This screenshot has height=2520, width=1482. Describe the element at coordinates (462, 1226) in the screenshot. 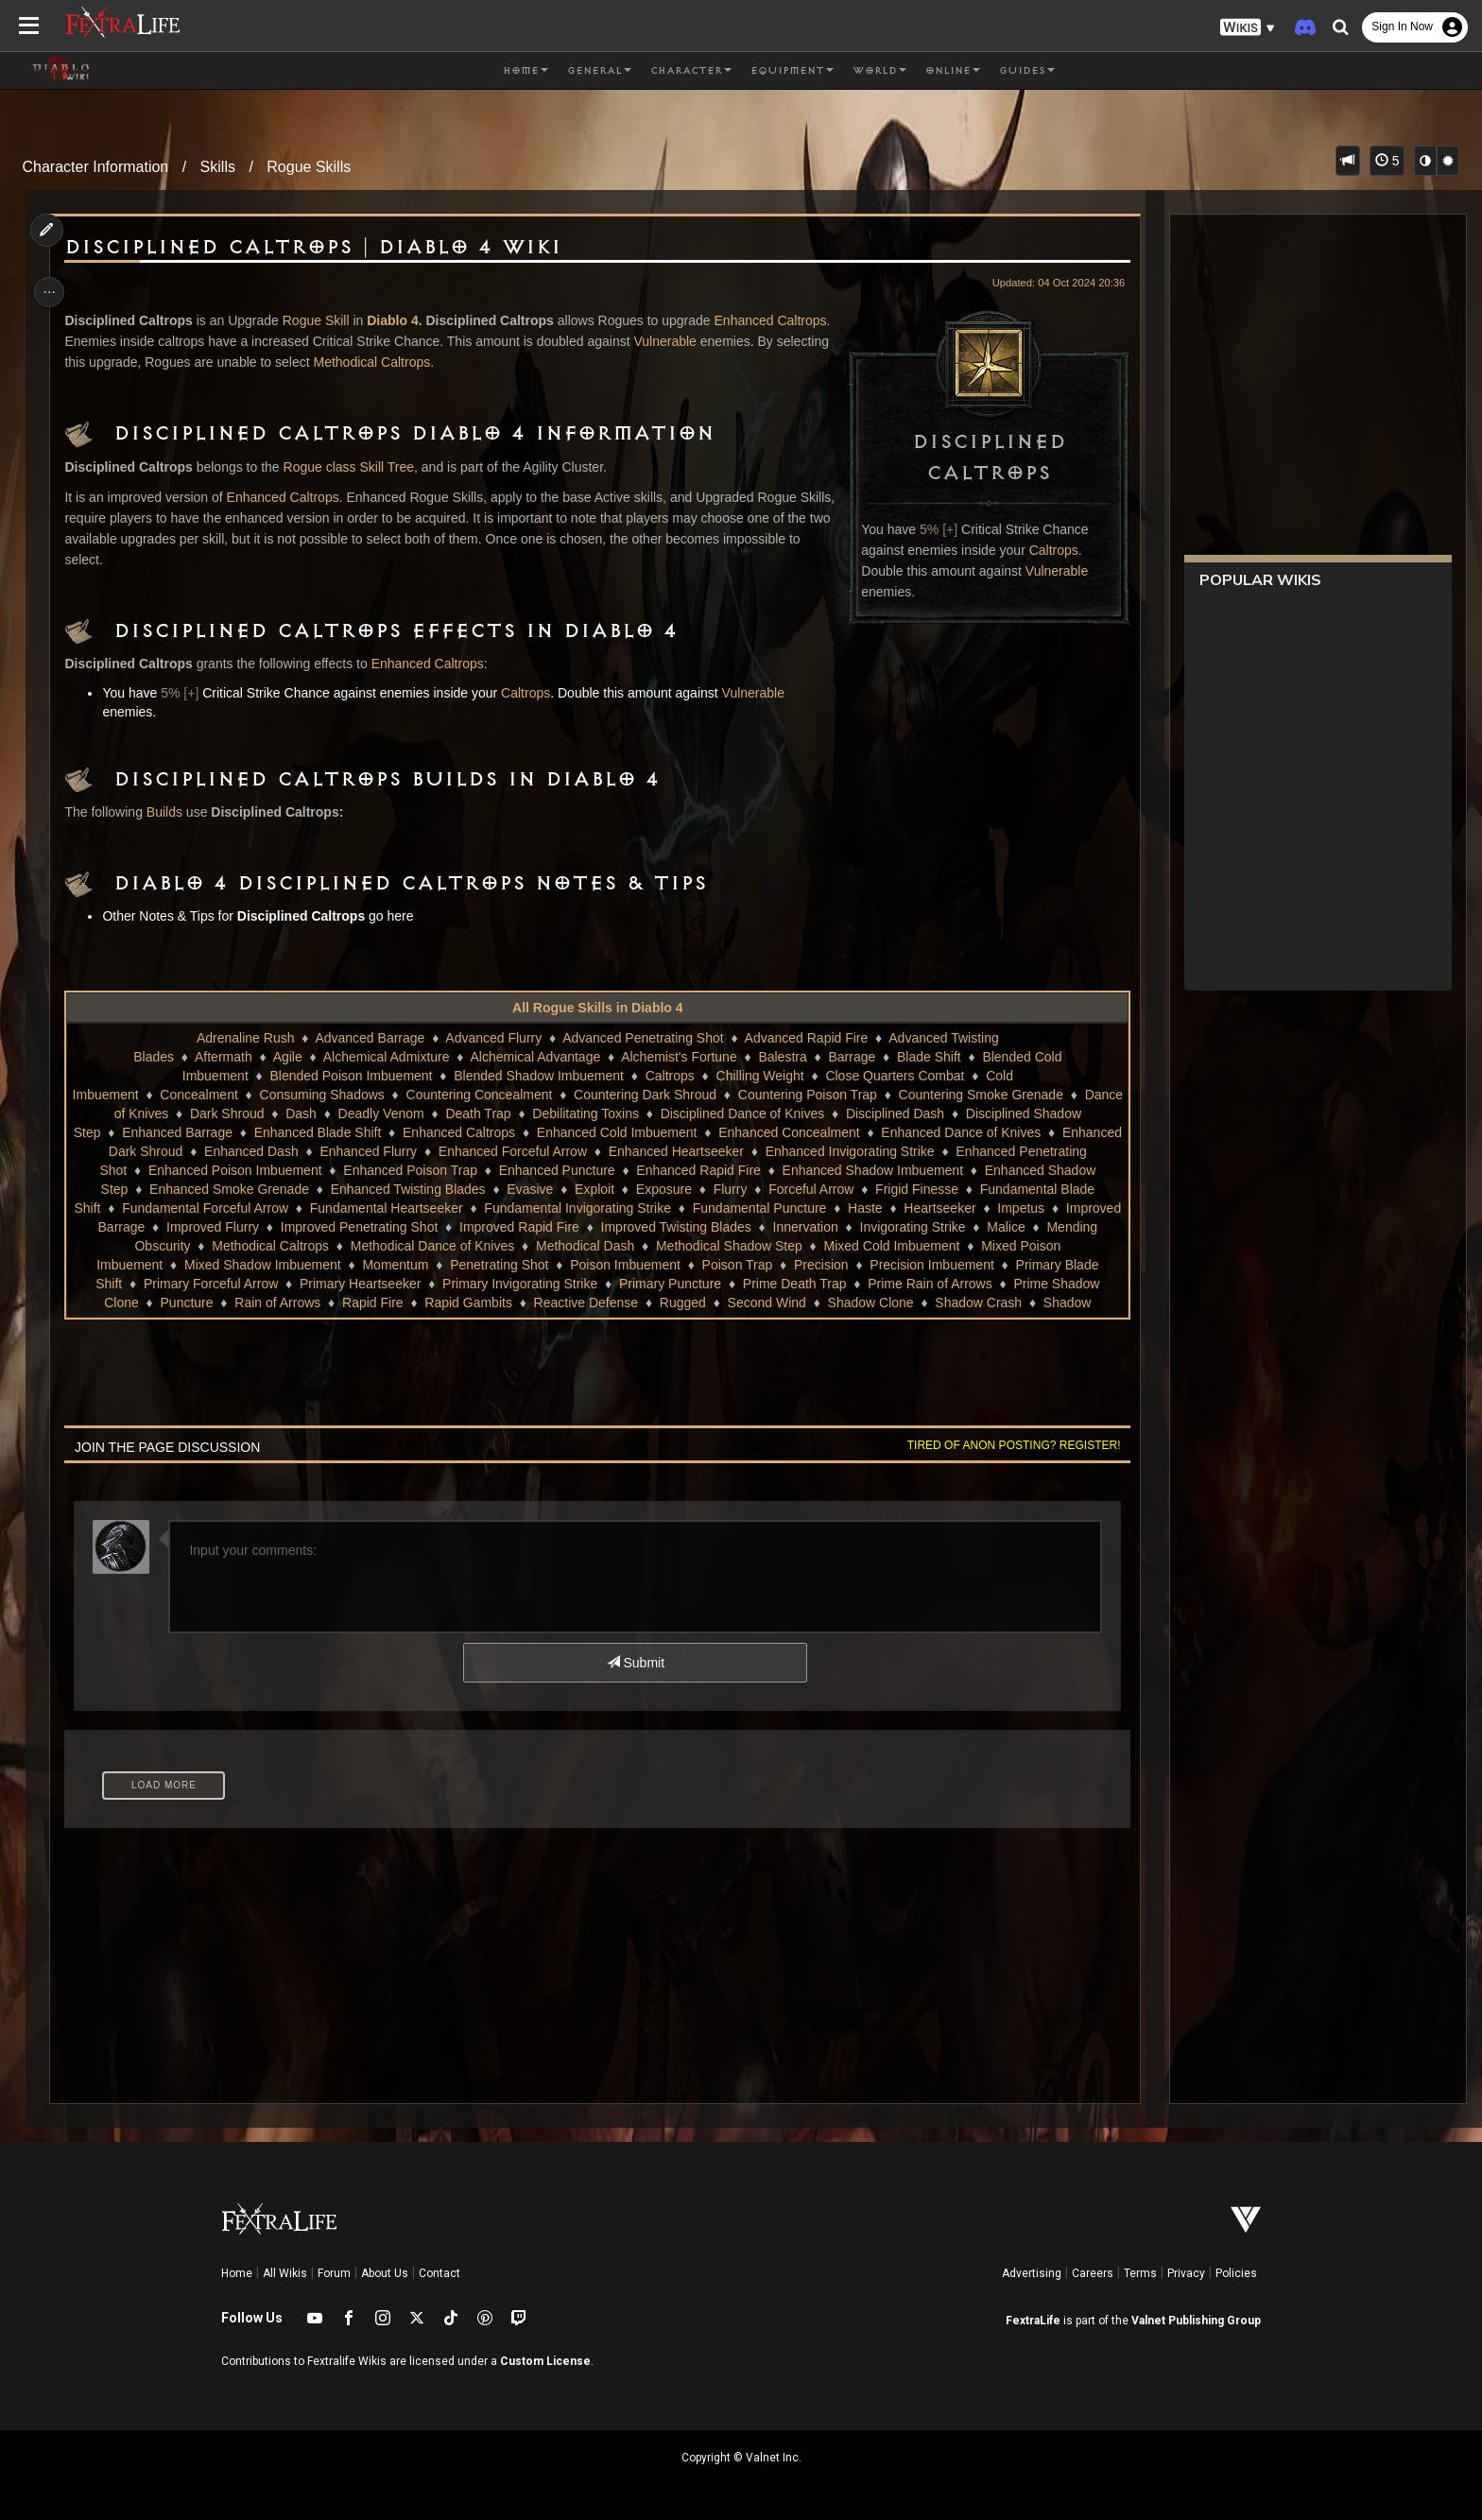

I see `Improved Barrage` at that location.